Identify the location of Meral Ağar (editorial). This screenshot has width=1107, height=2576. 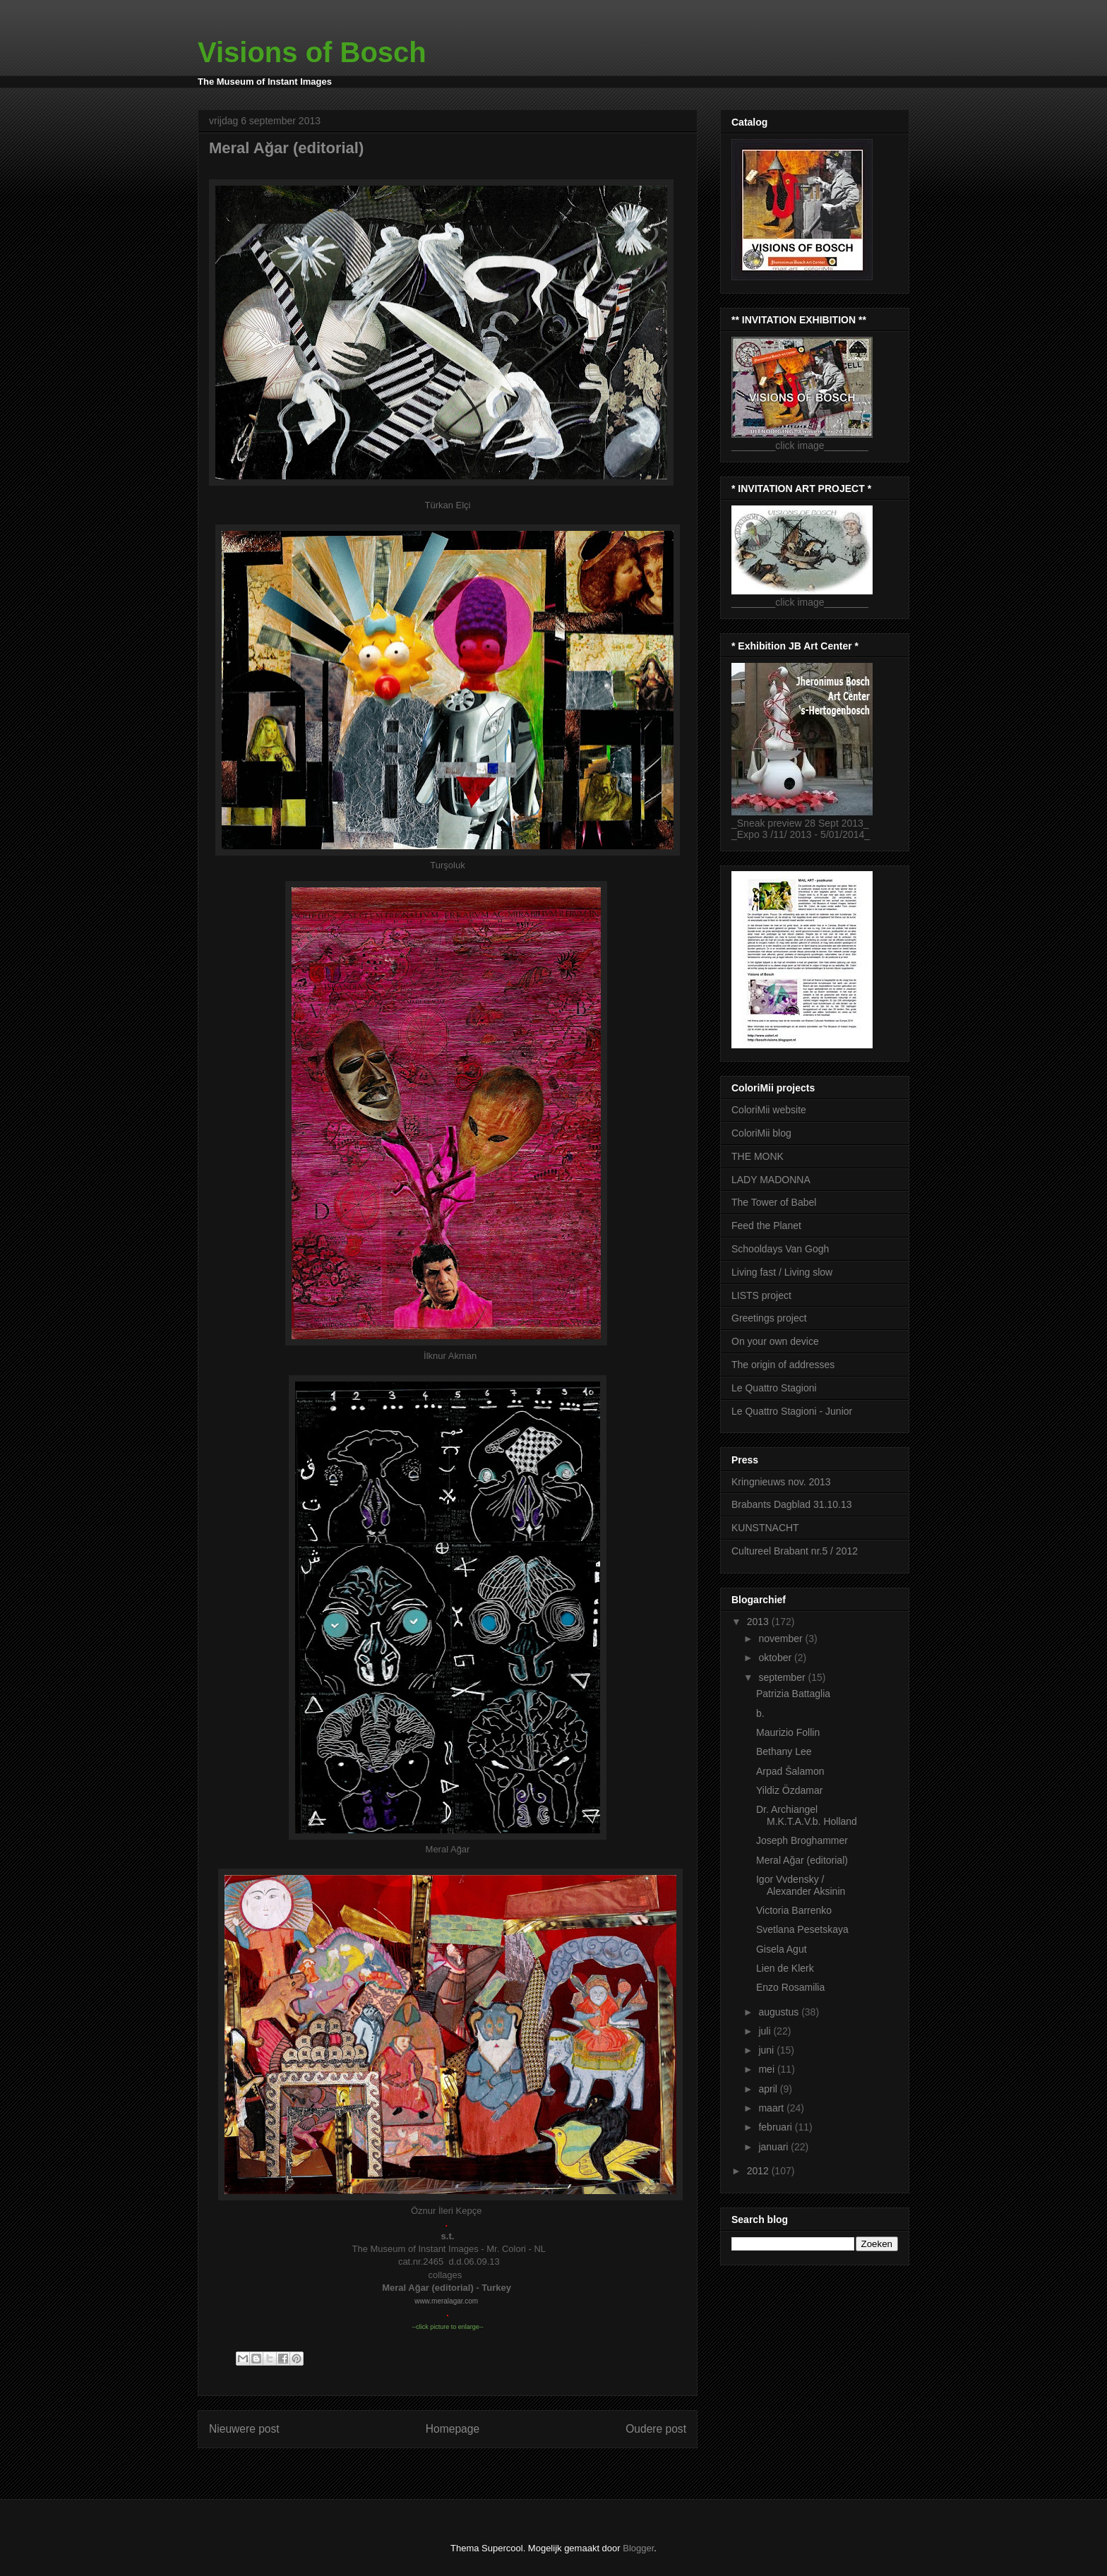
(802, 1860).